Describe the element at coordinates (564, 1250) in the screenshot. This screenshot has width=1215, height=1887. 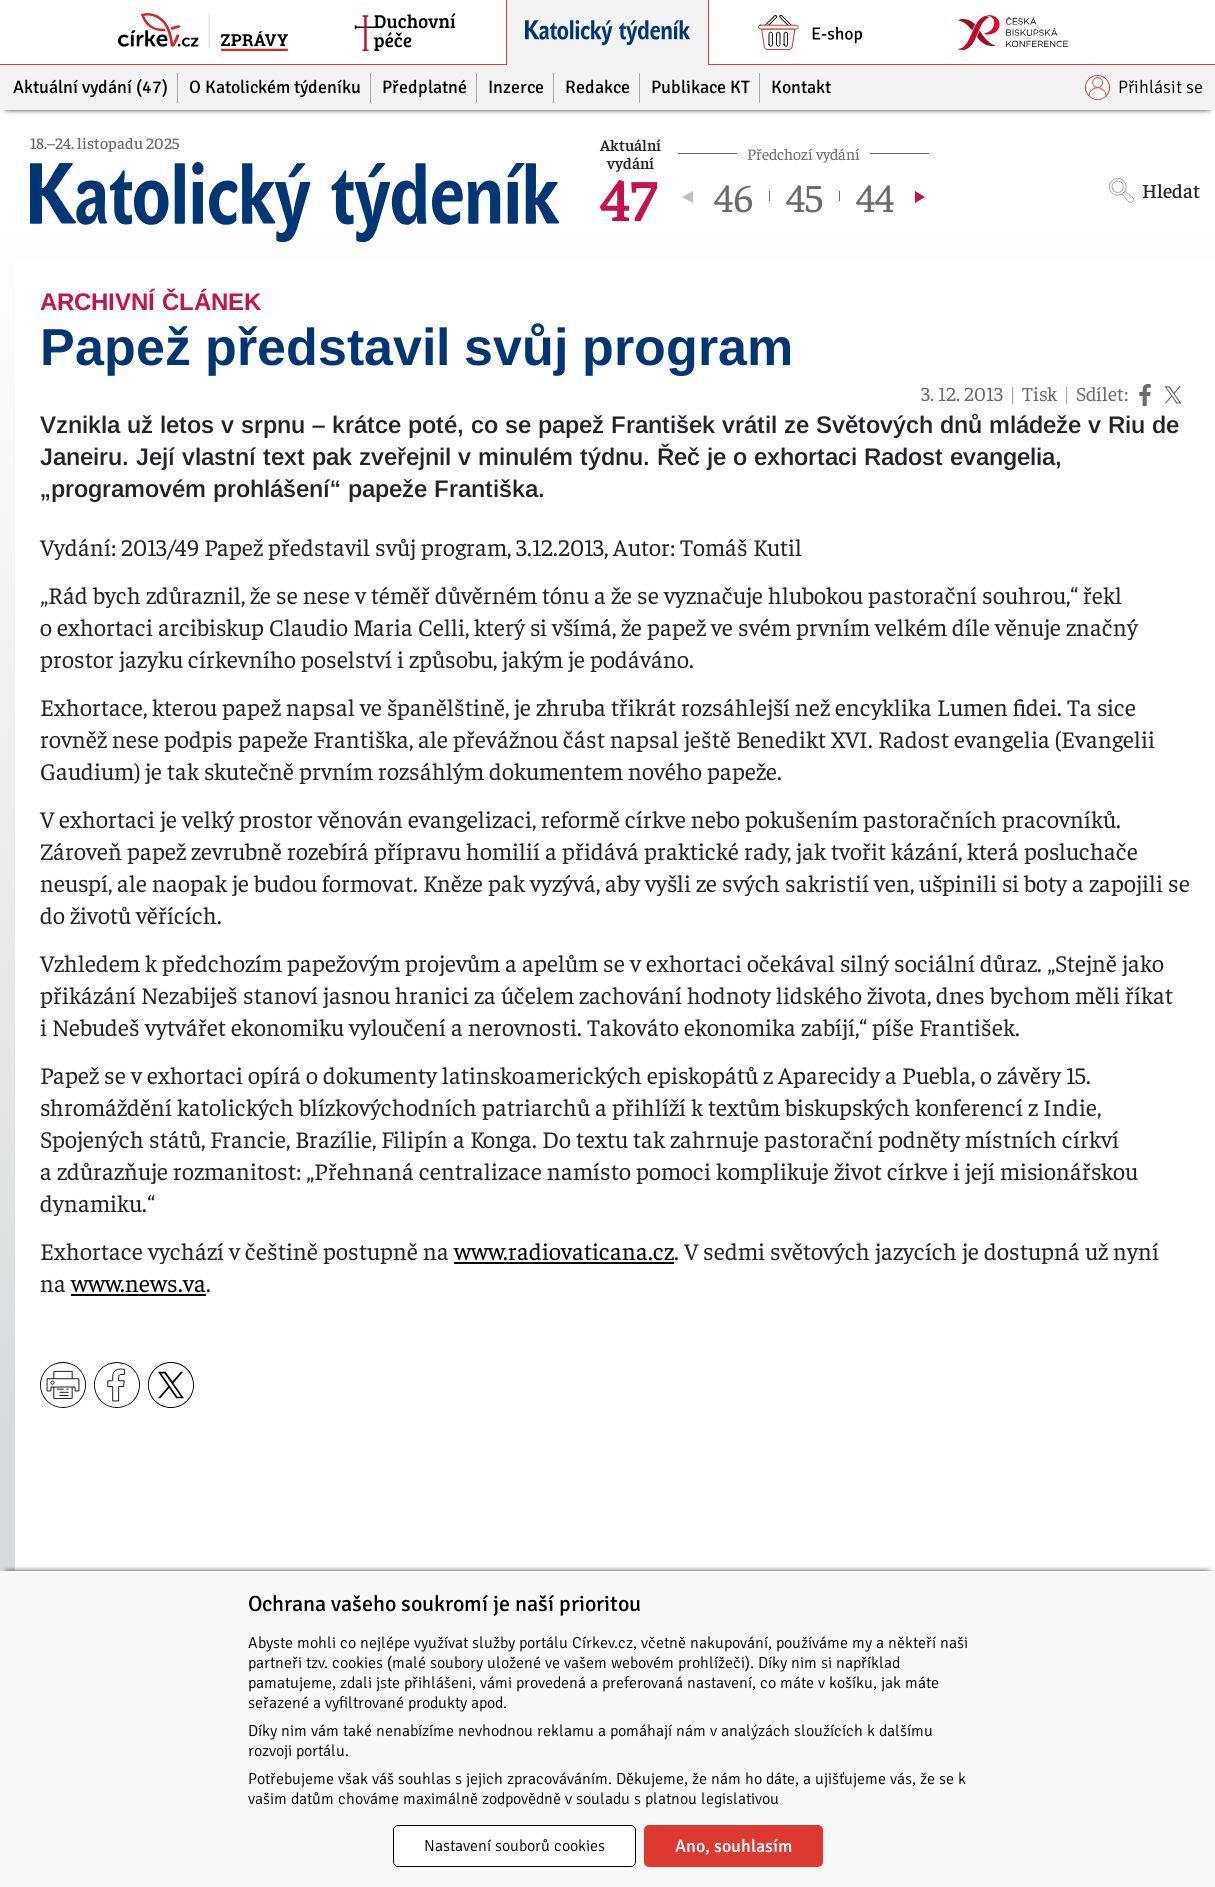
I see `www.radiovaticana.cz` at that location.